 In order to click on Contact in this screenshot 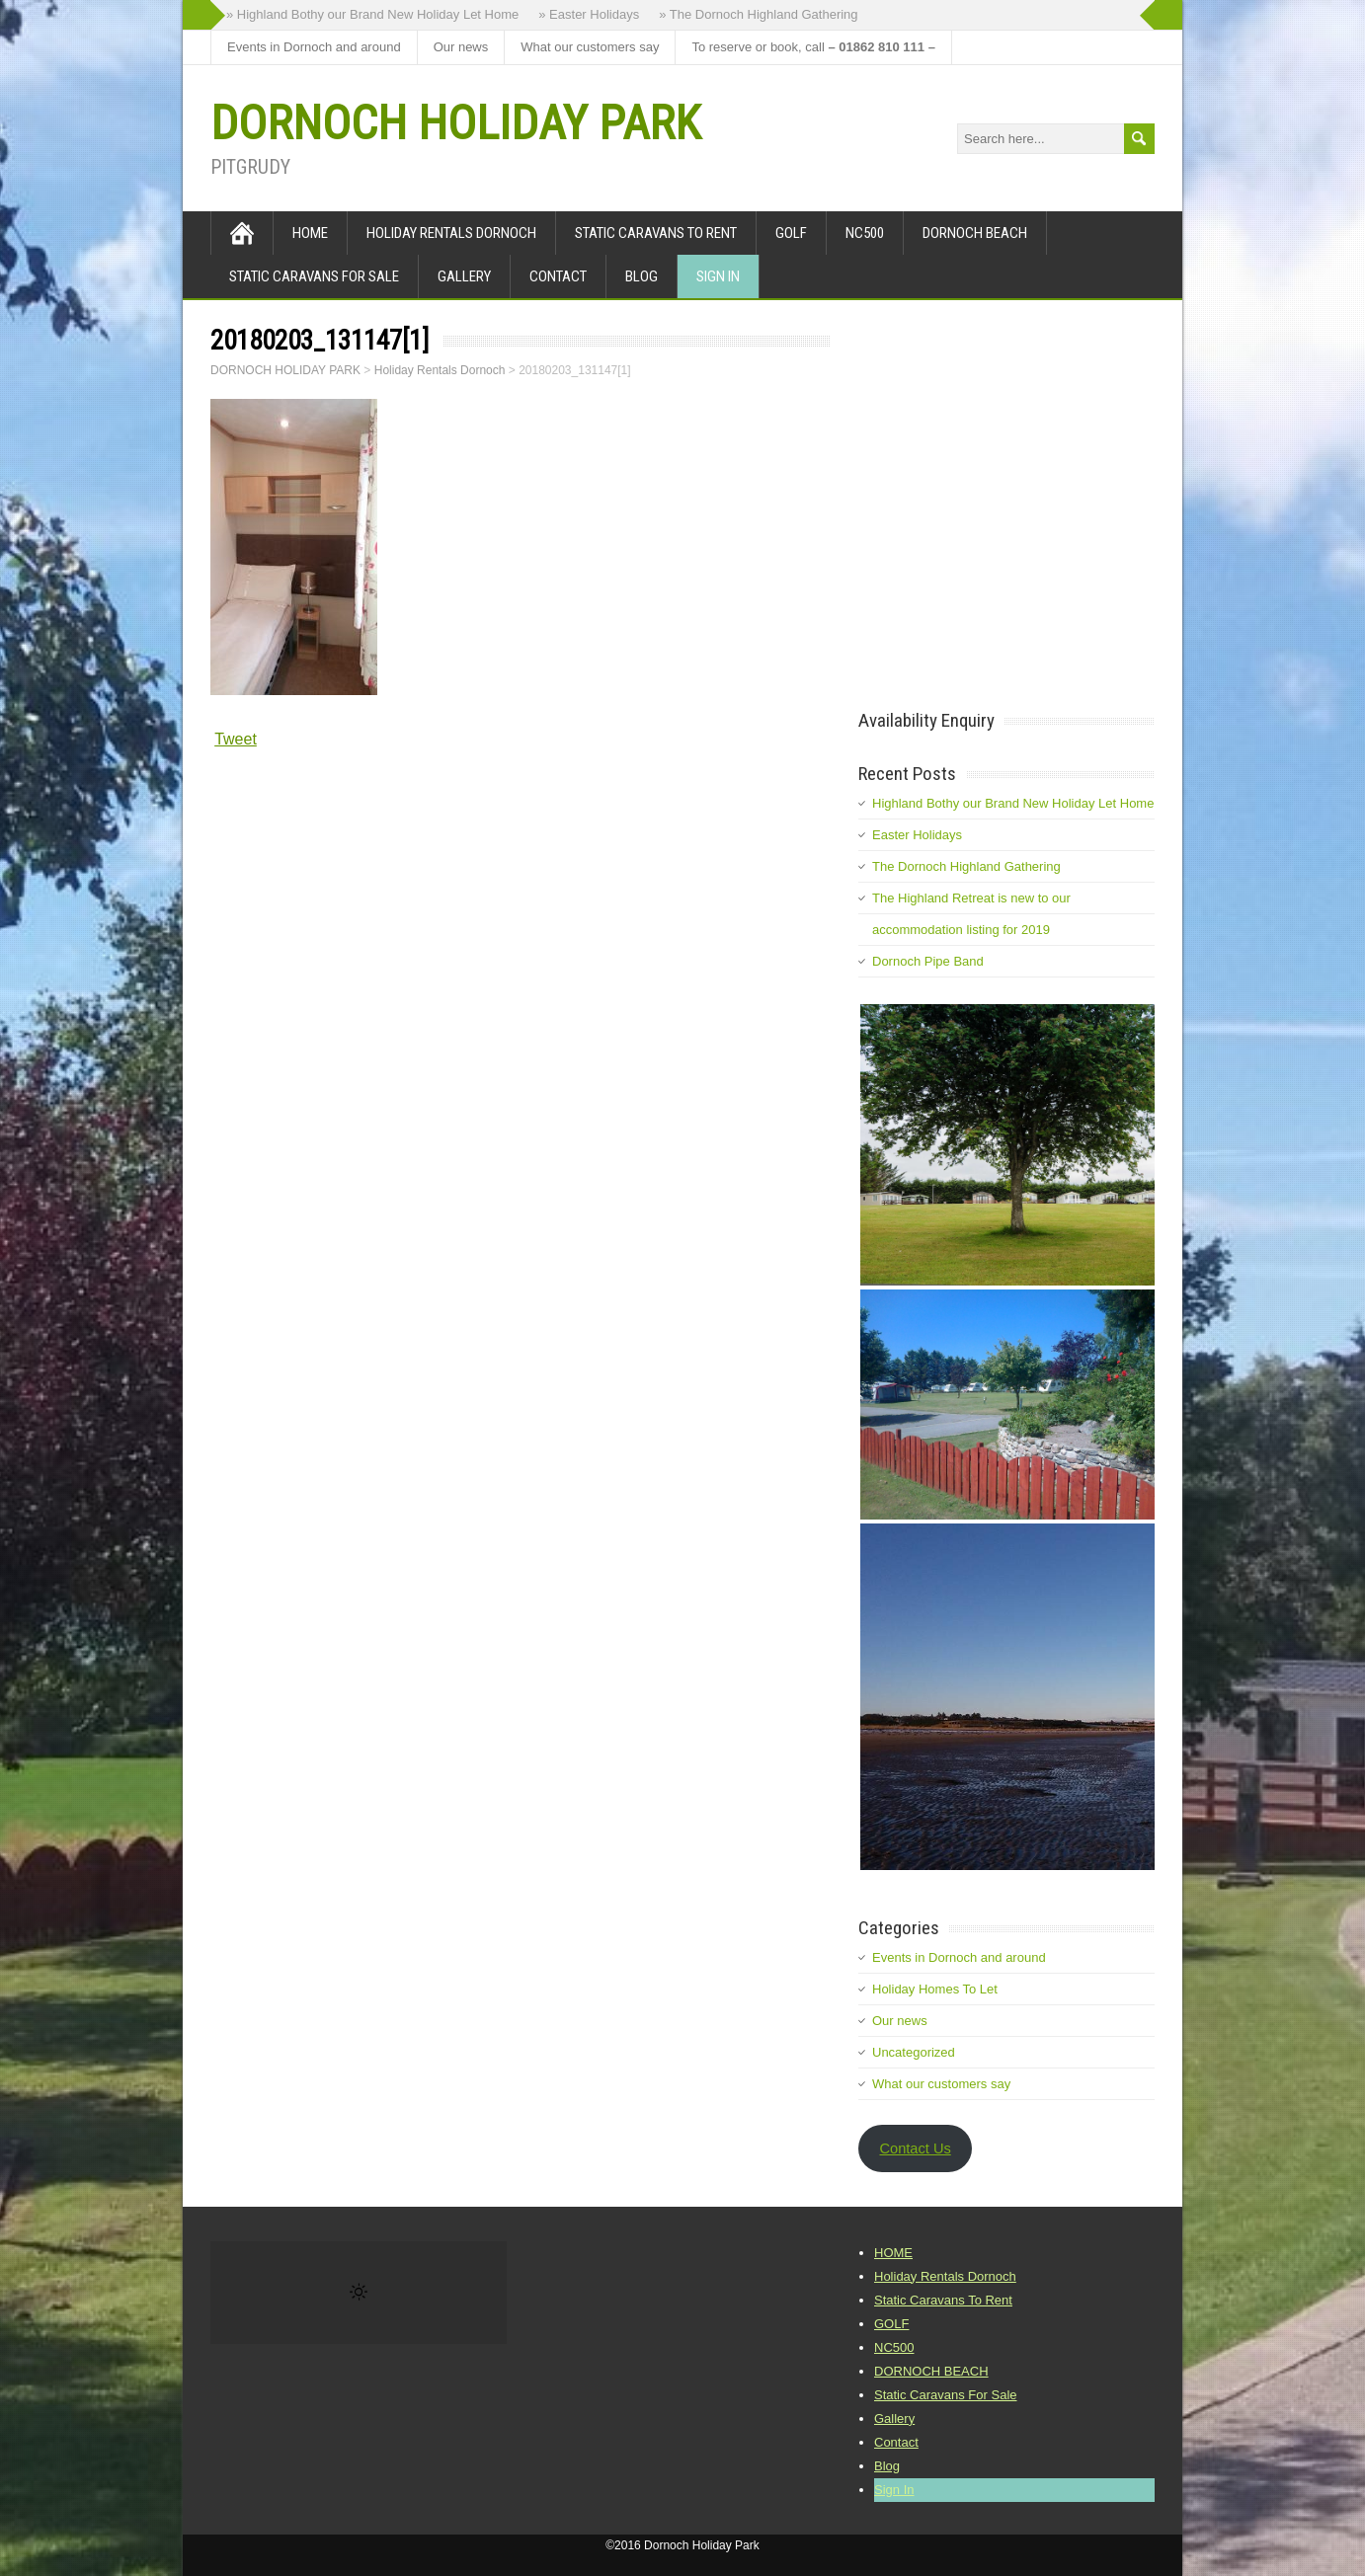, I will do `click(558, 276)`.